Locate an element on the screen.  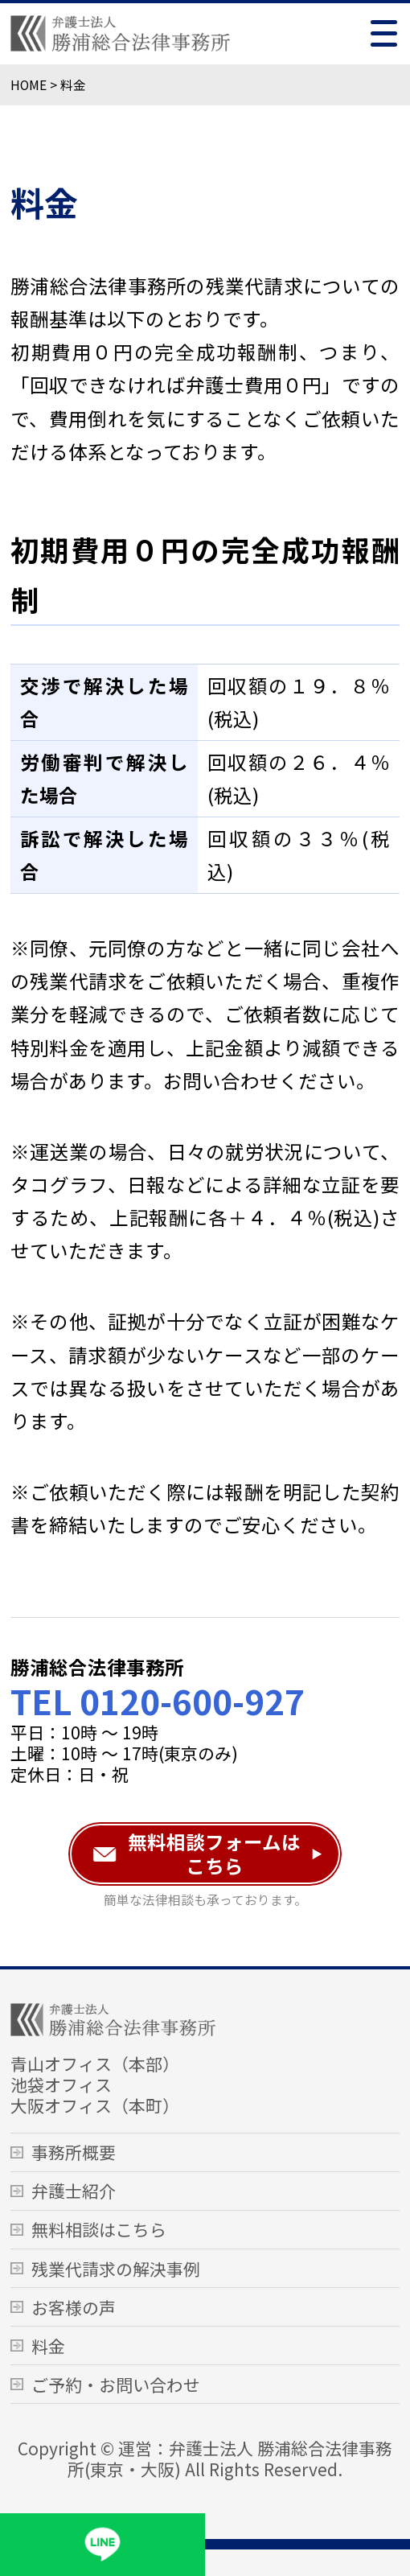
料金 is located at coordinates (48, 2345).